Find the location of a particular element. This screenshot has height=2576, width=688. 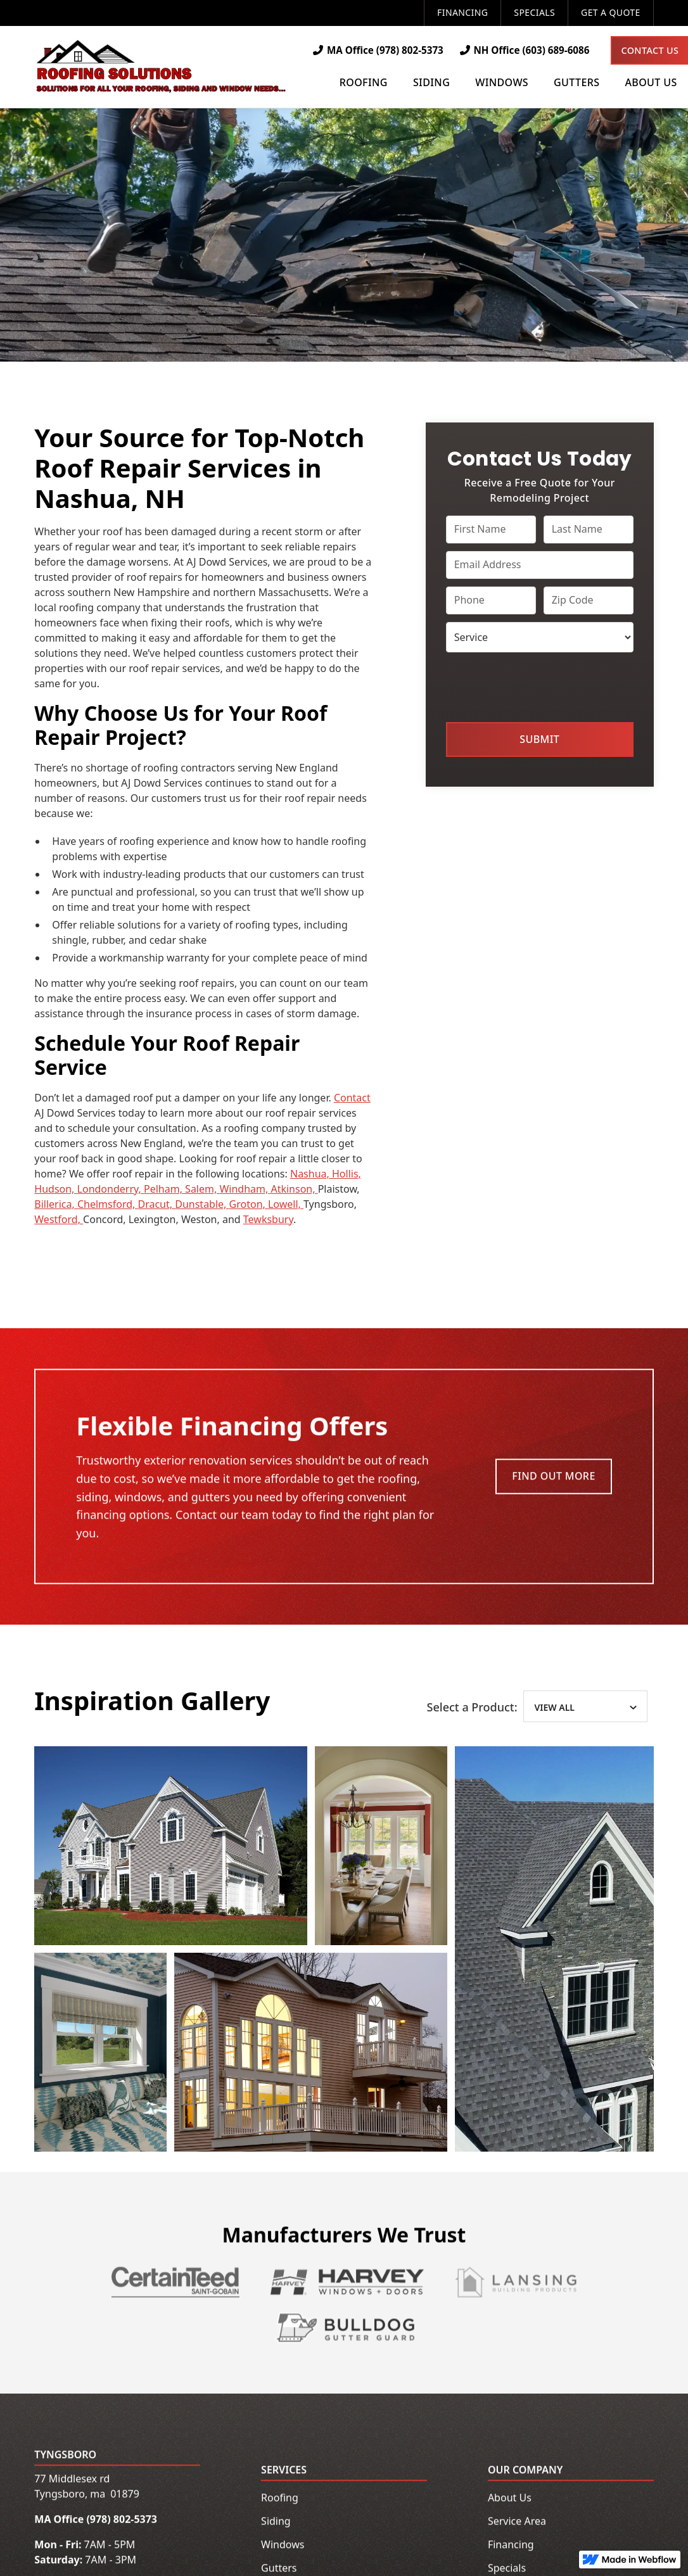

[tab] is located at coordinates (585, 1708).